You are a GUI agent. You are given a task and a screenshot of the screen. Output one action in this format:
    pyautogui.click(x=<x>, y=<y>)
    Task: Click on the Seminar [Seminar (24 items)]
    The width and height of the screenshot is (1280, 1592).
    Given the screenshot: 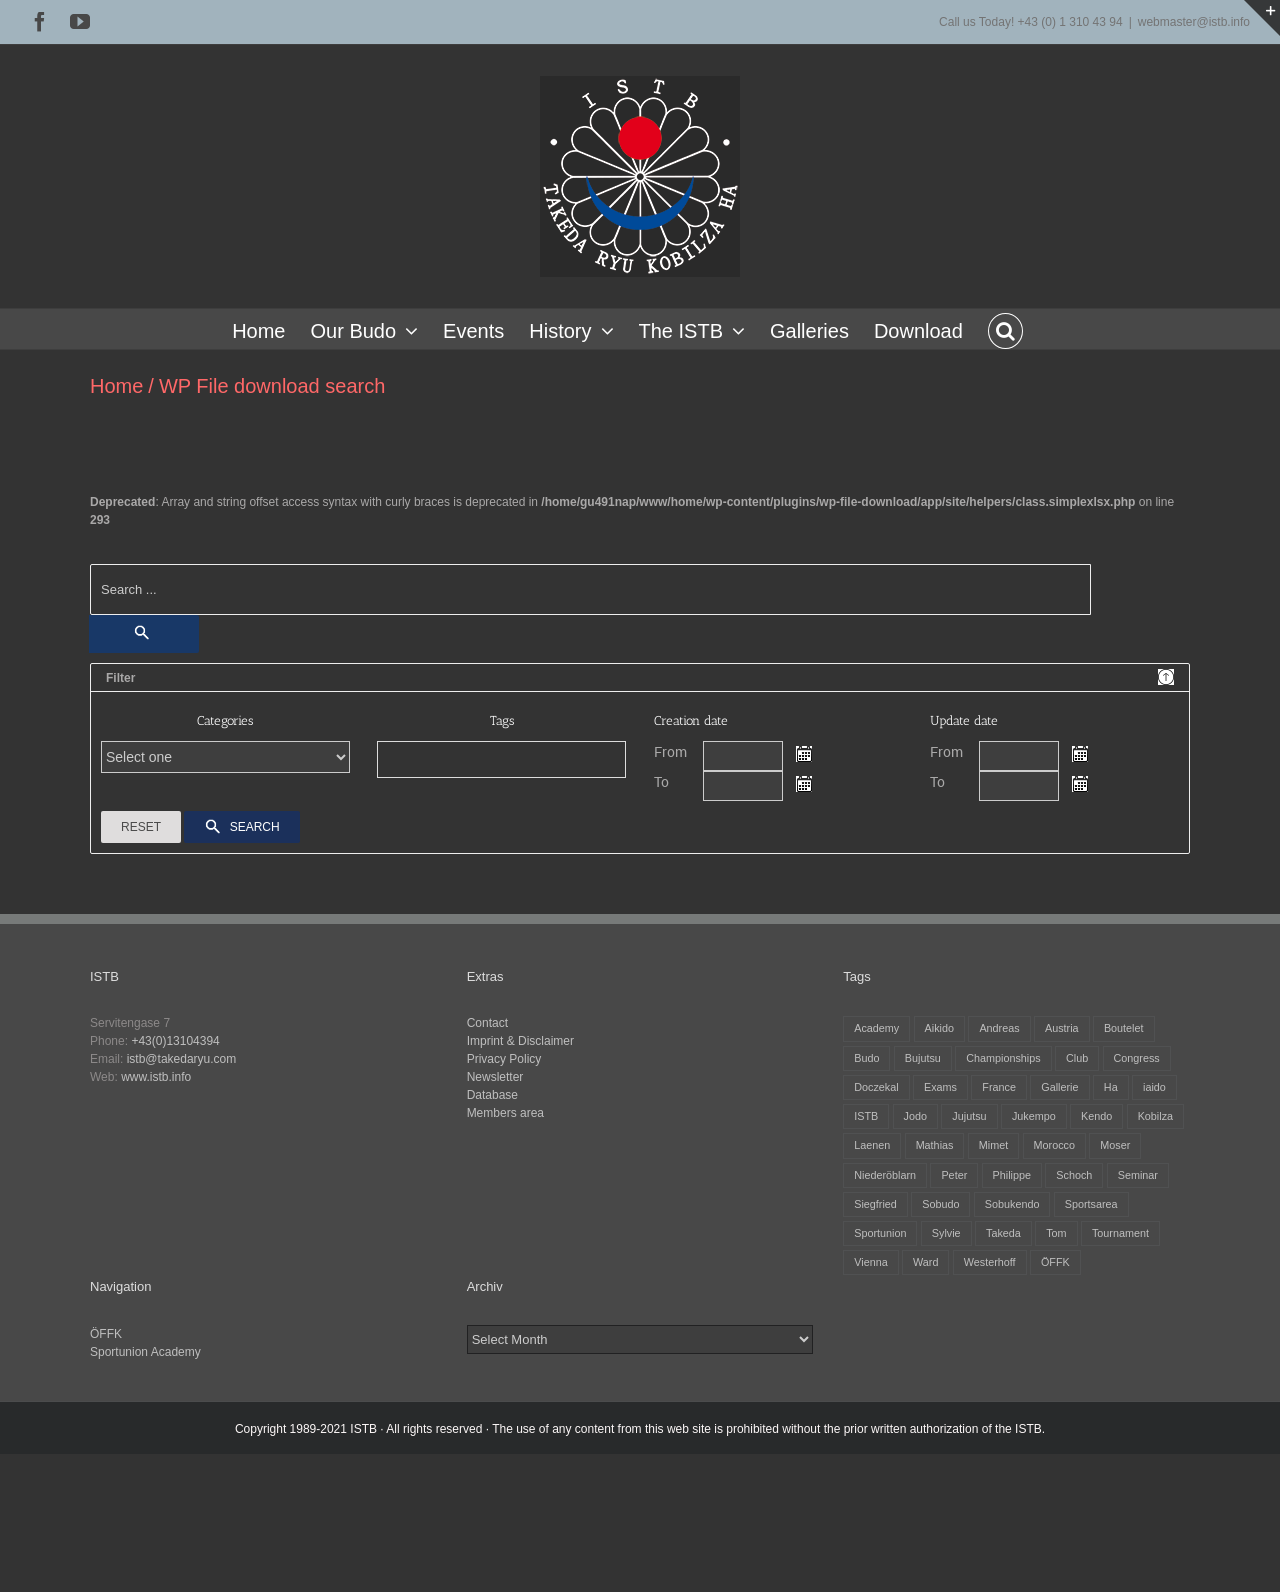 What is the action you would take?
    pyautogui.click(x=1138, y=1175)
    